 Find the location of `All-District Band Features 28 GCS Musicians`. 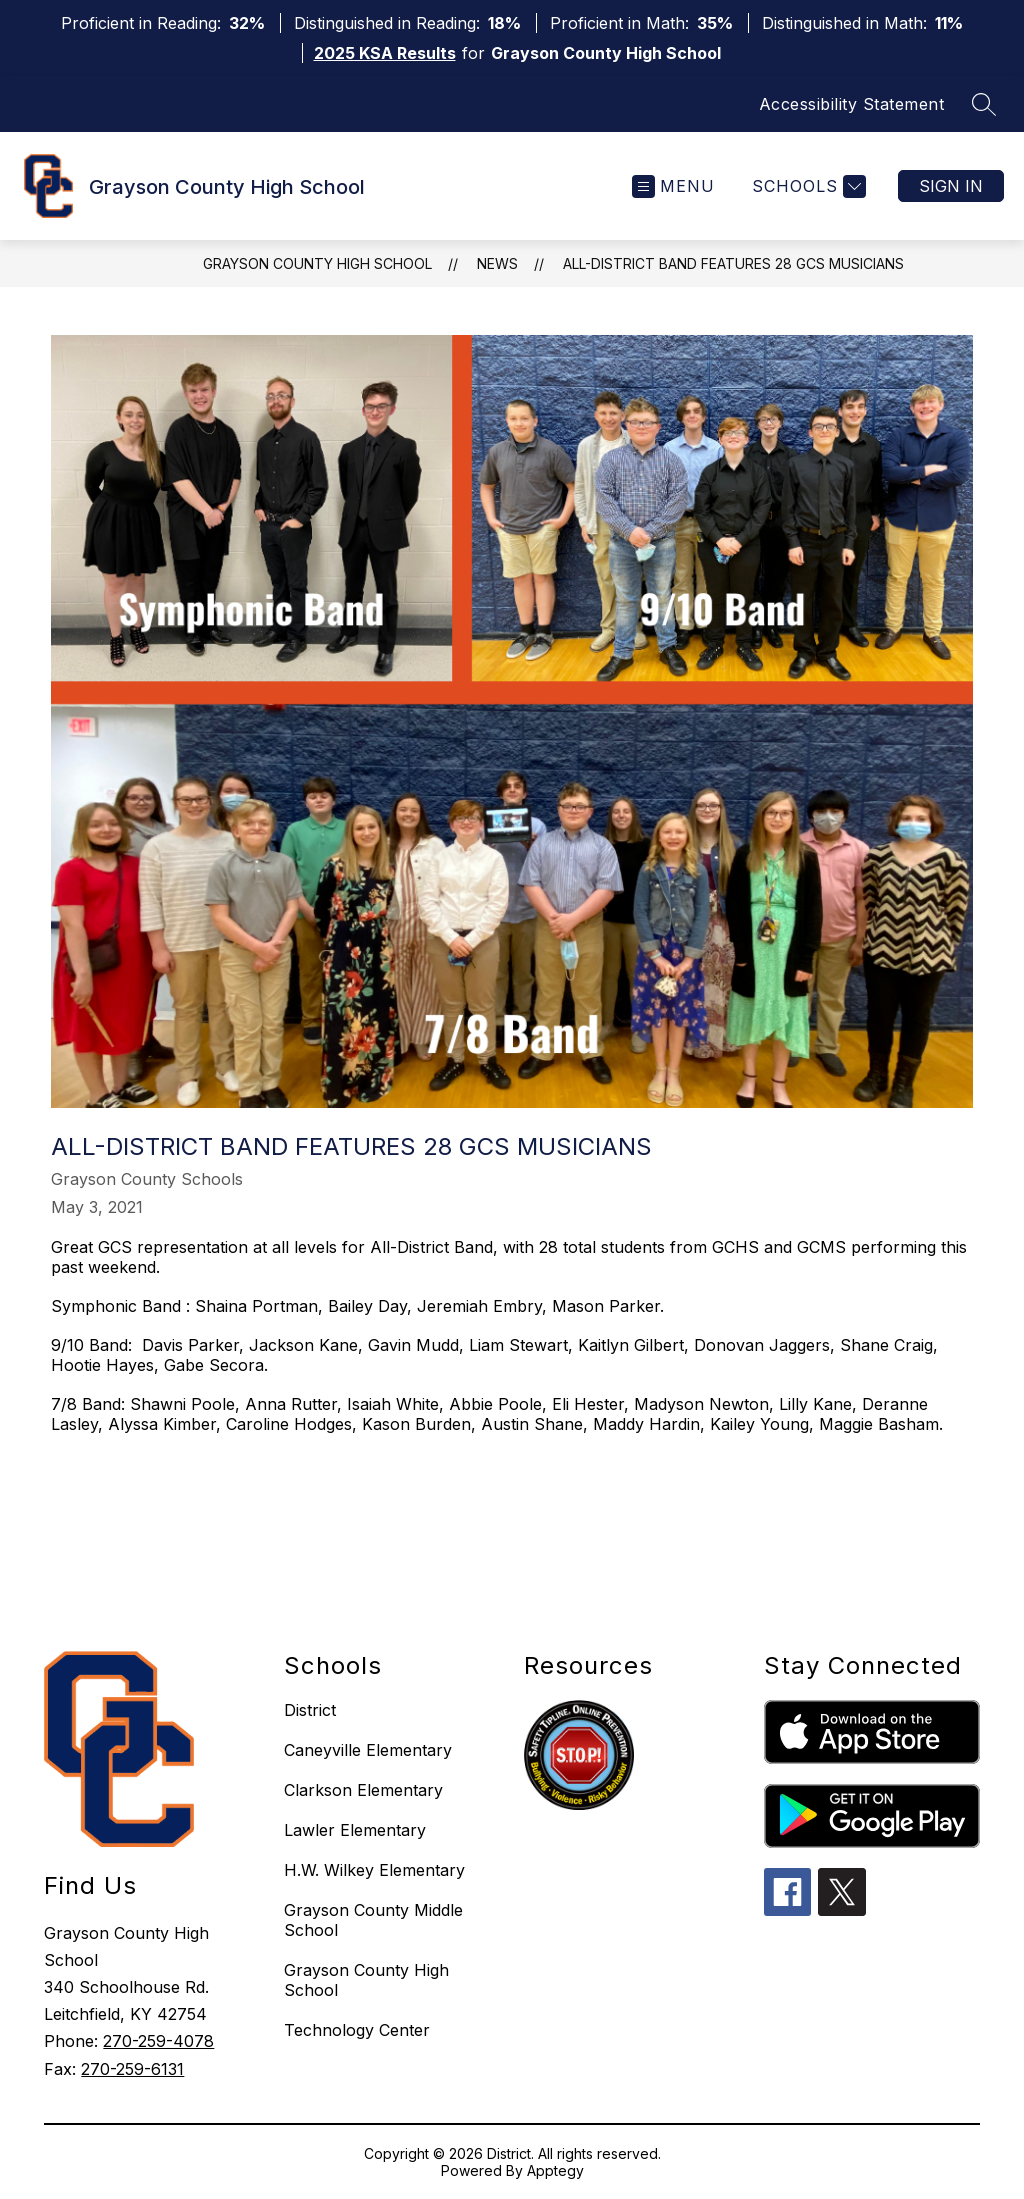

All-District Band Features 28 GCS Musicians is located at coordinates (733, 263).